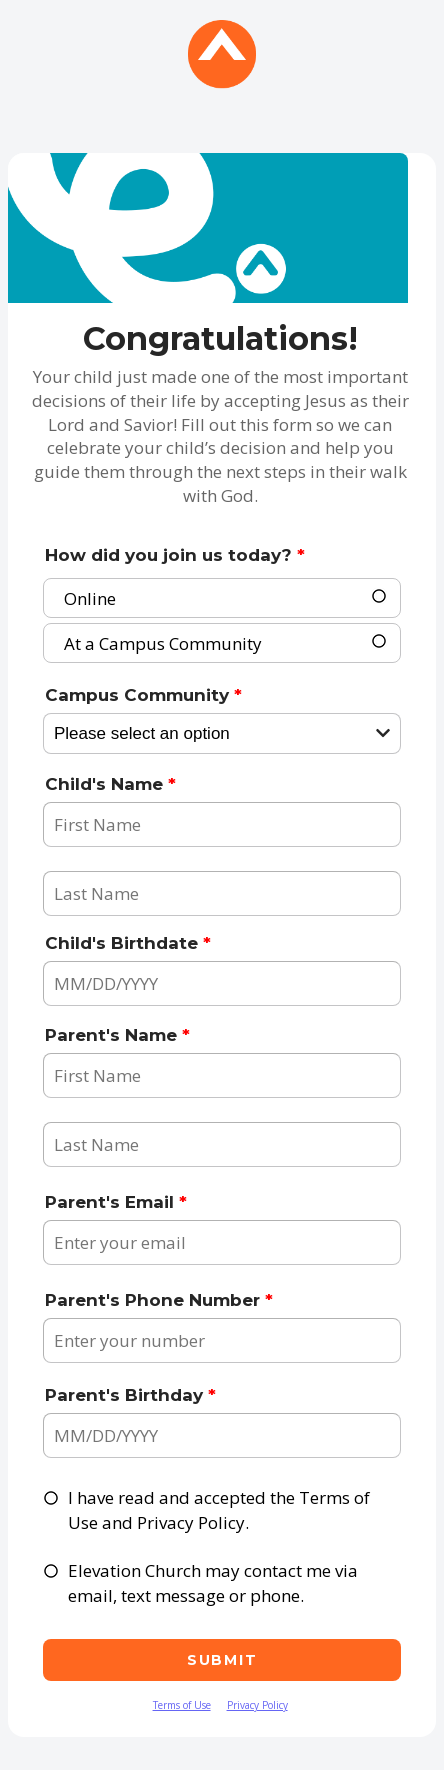 Image resolution: width=444 pixels, height=1770 pixels. What do you see at coordinates (90, 596) in the screenshot?
I see `Online` at bounding box center [90, 596].